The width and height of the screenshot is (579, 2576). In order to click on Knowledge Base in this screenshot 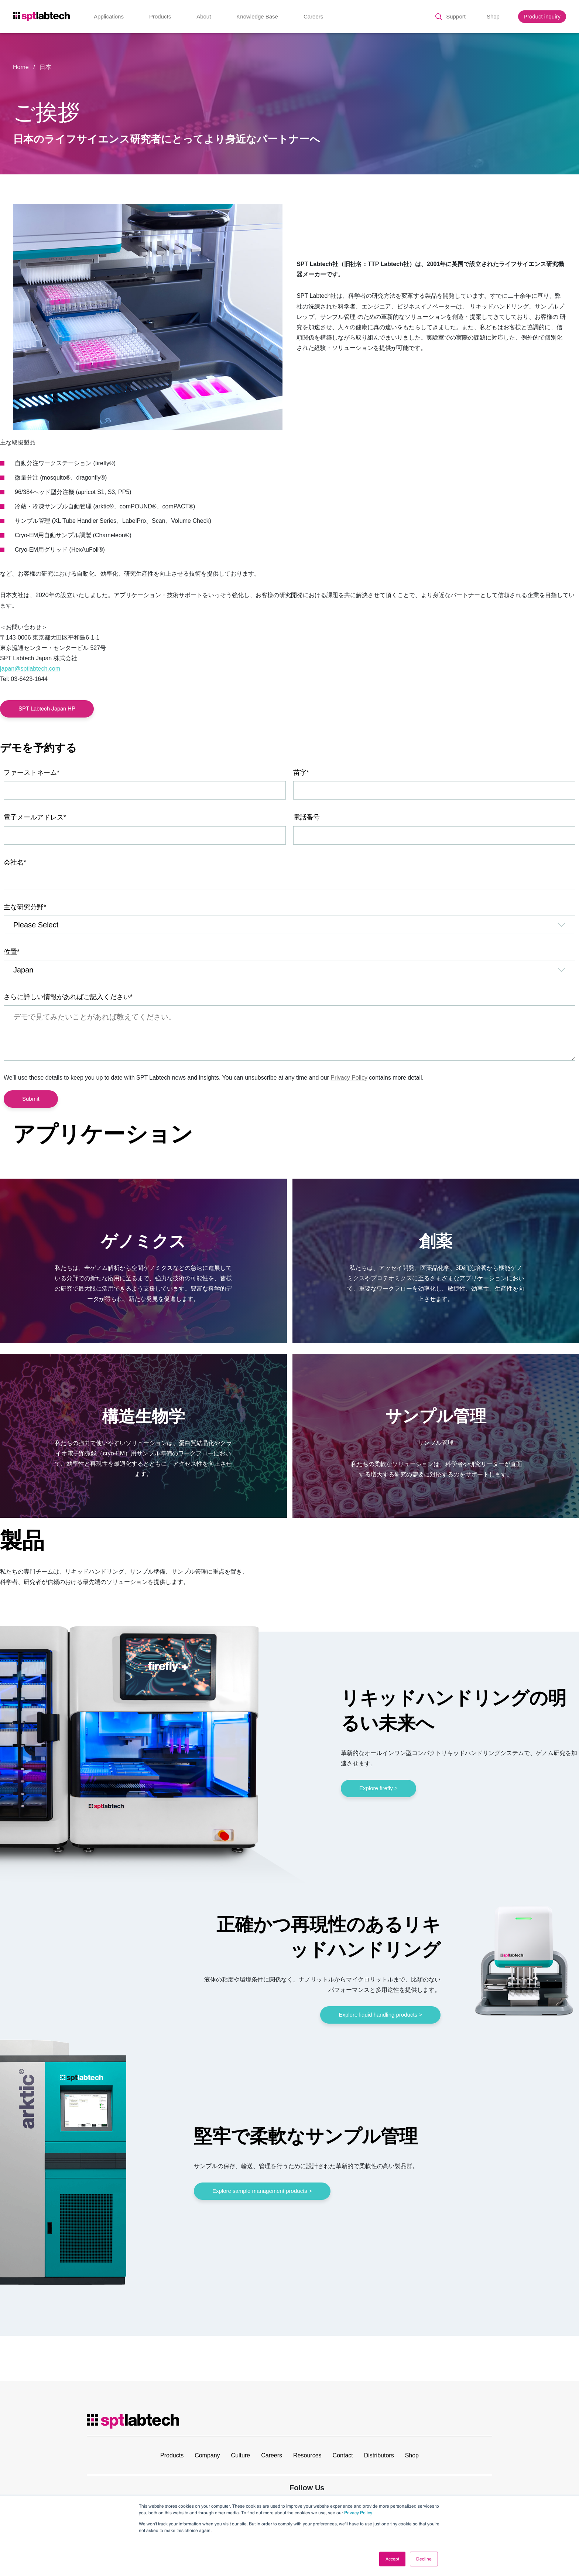, I will do `click(257, 16)`.